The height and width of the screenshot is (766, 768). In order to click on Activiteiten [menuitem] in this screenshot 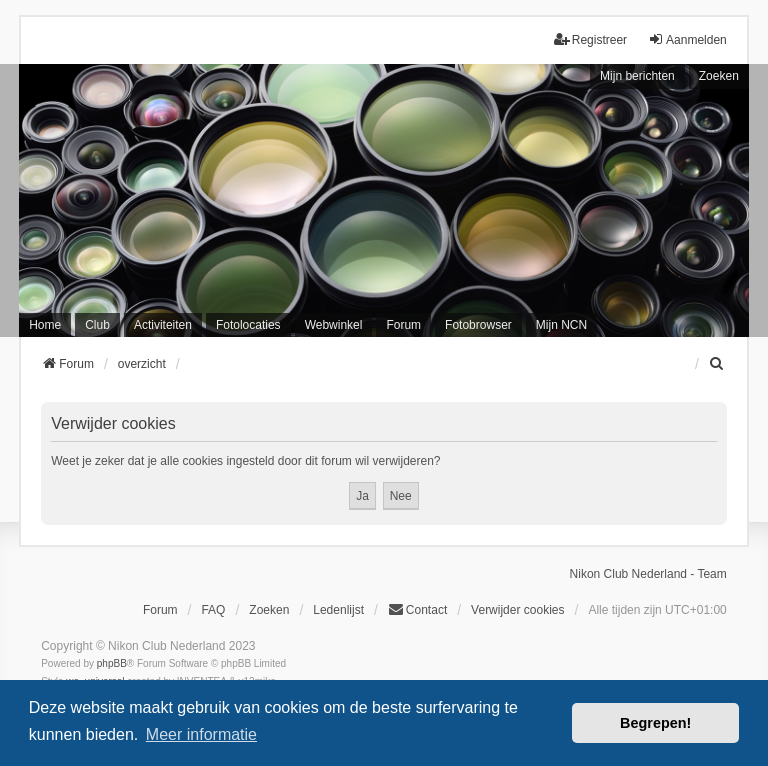, I will do `click(163, 325)`.